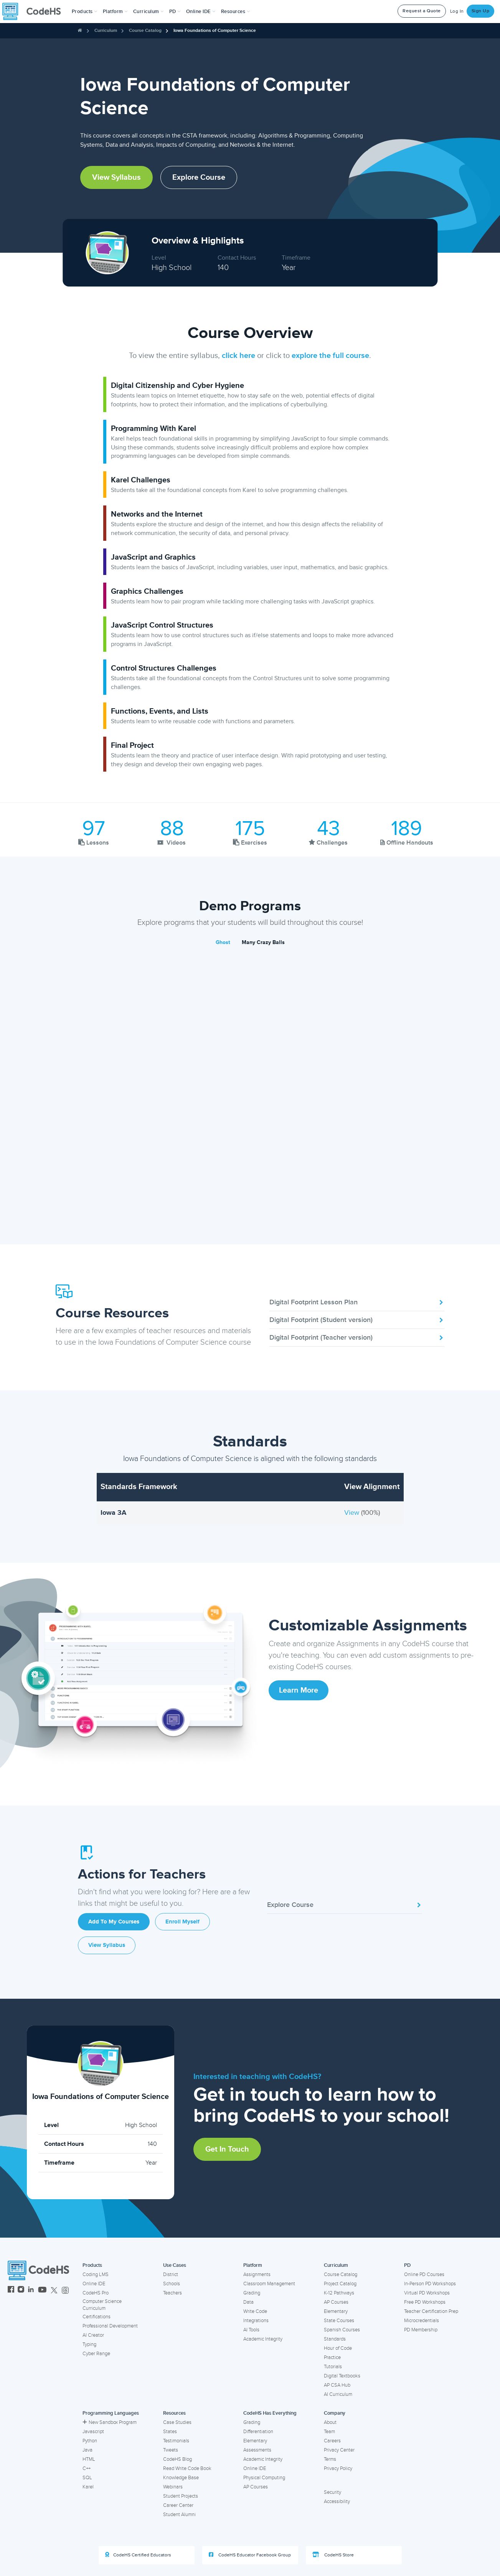  I want to click on AP CSA Hub, so click(337, 2385).